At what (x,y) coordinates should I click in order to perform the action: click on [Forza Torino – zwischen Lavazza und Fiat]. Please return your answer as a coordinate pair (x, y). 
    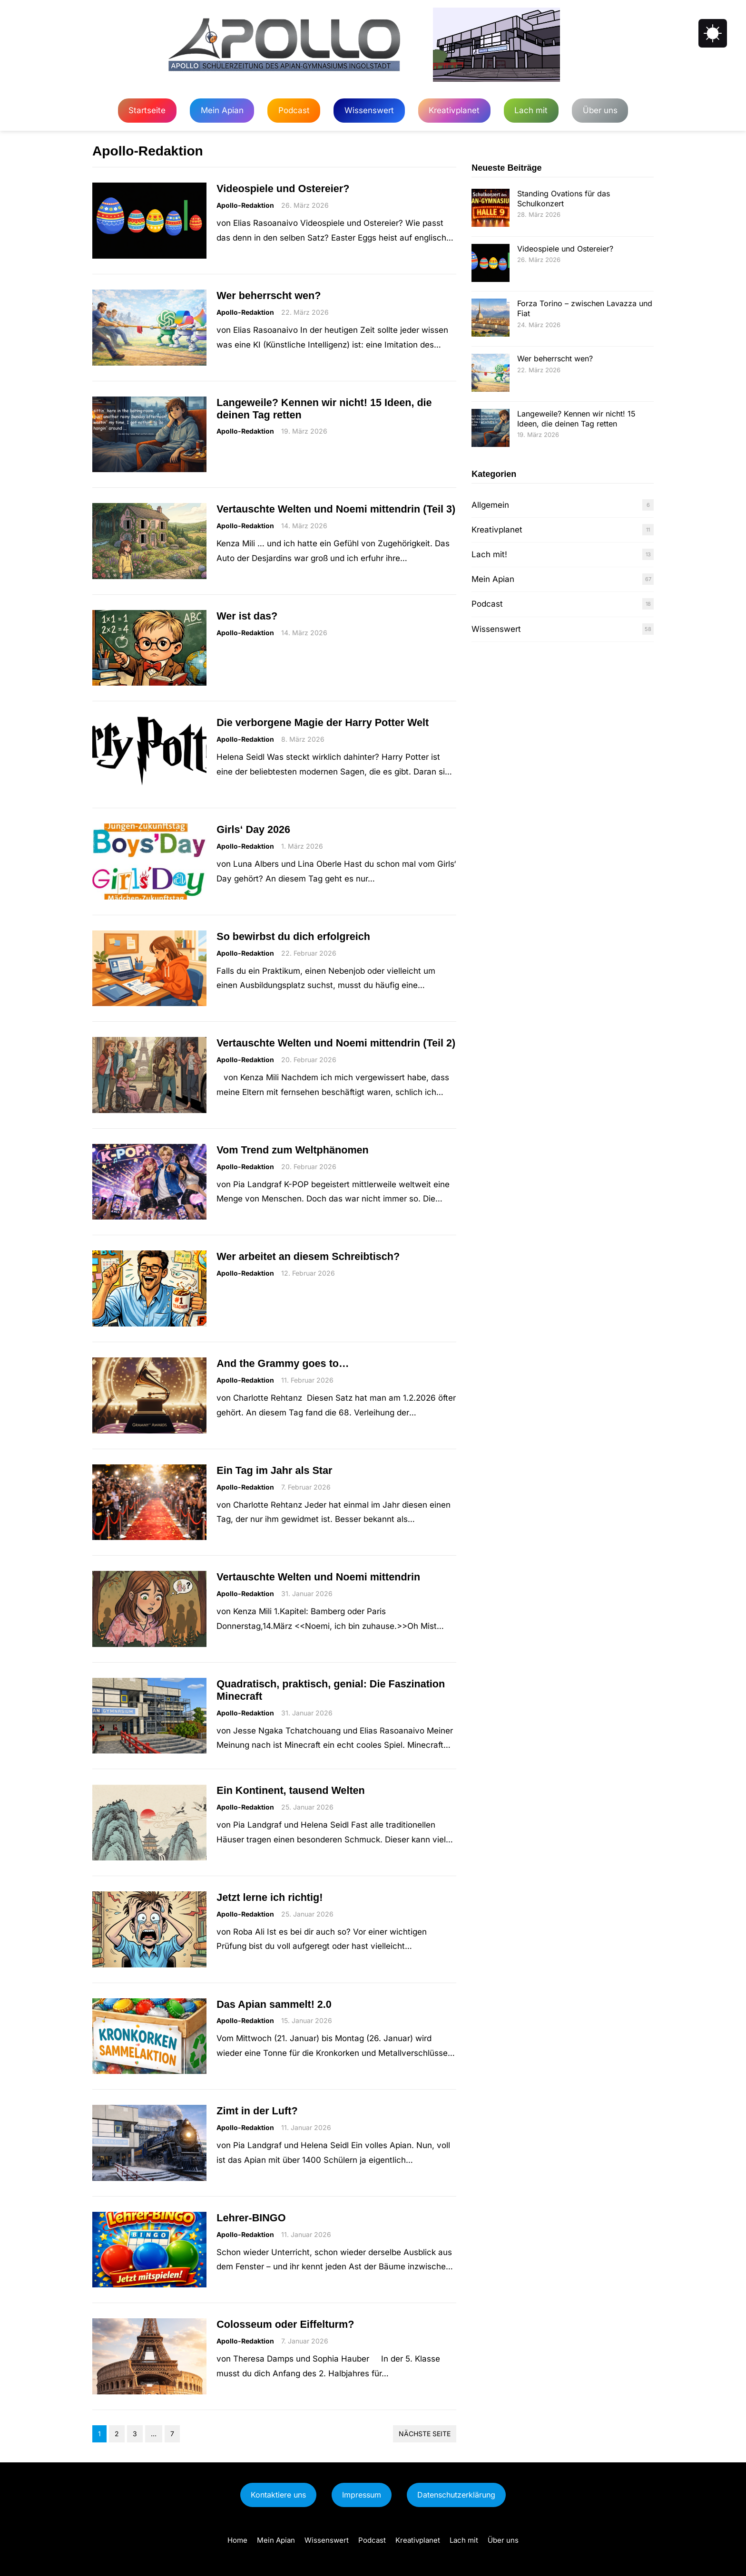
    Looking at the image, I should click on (490, 319).